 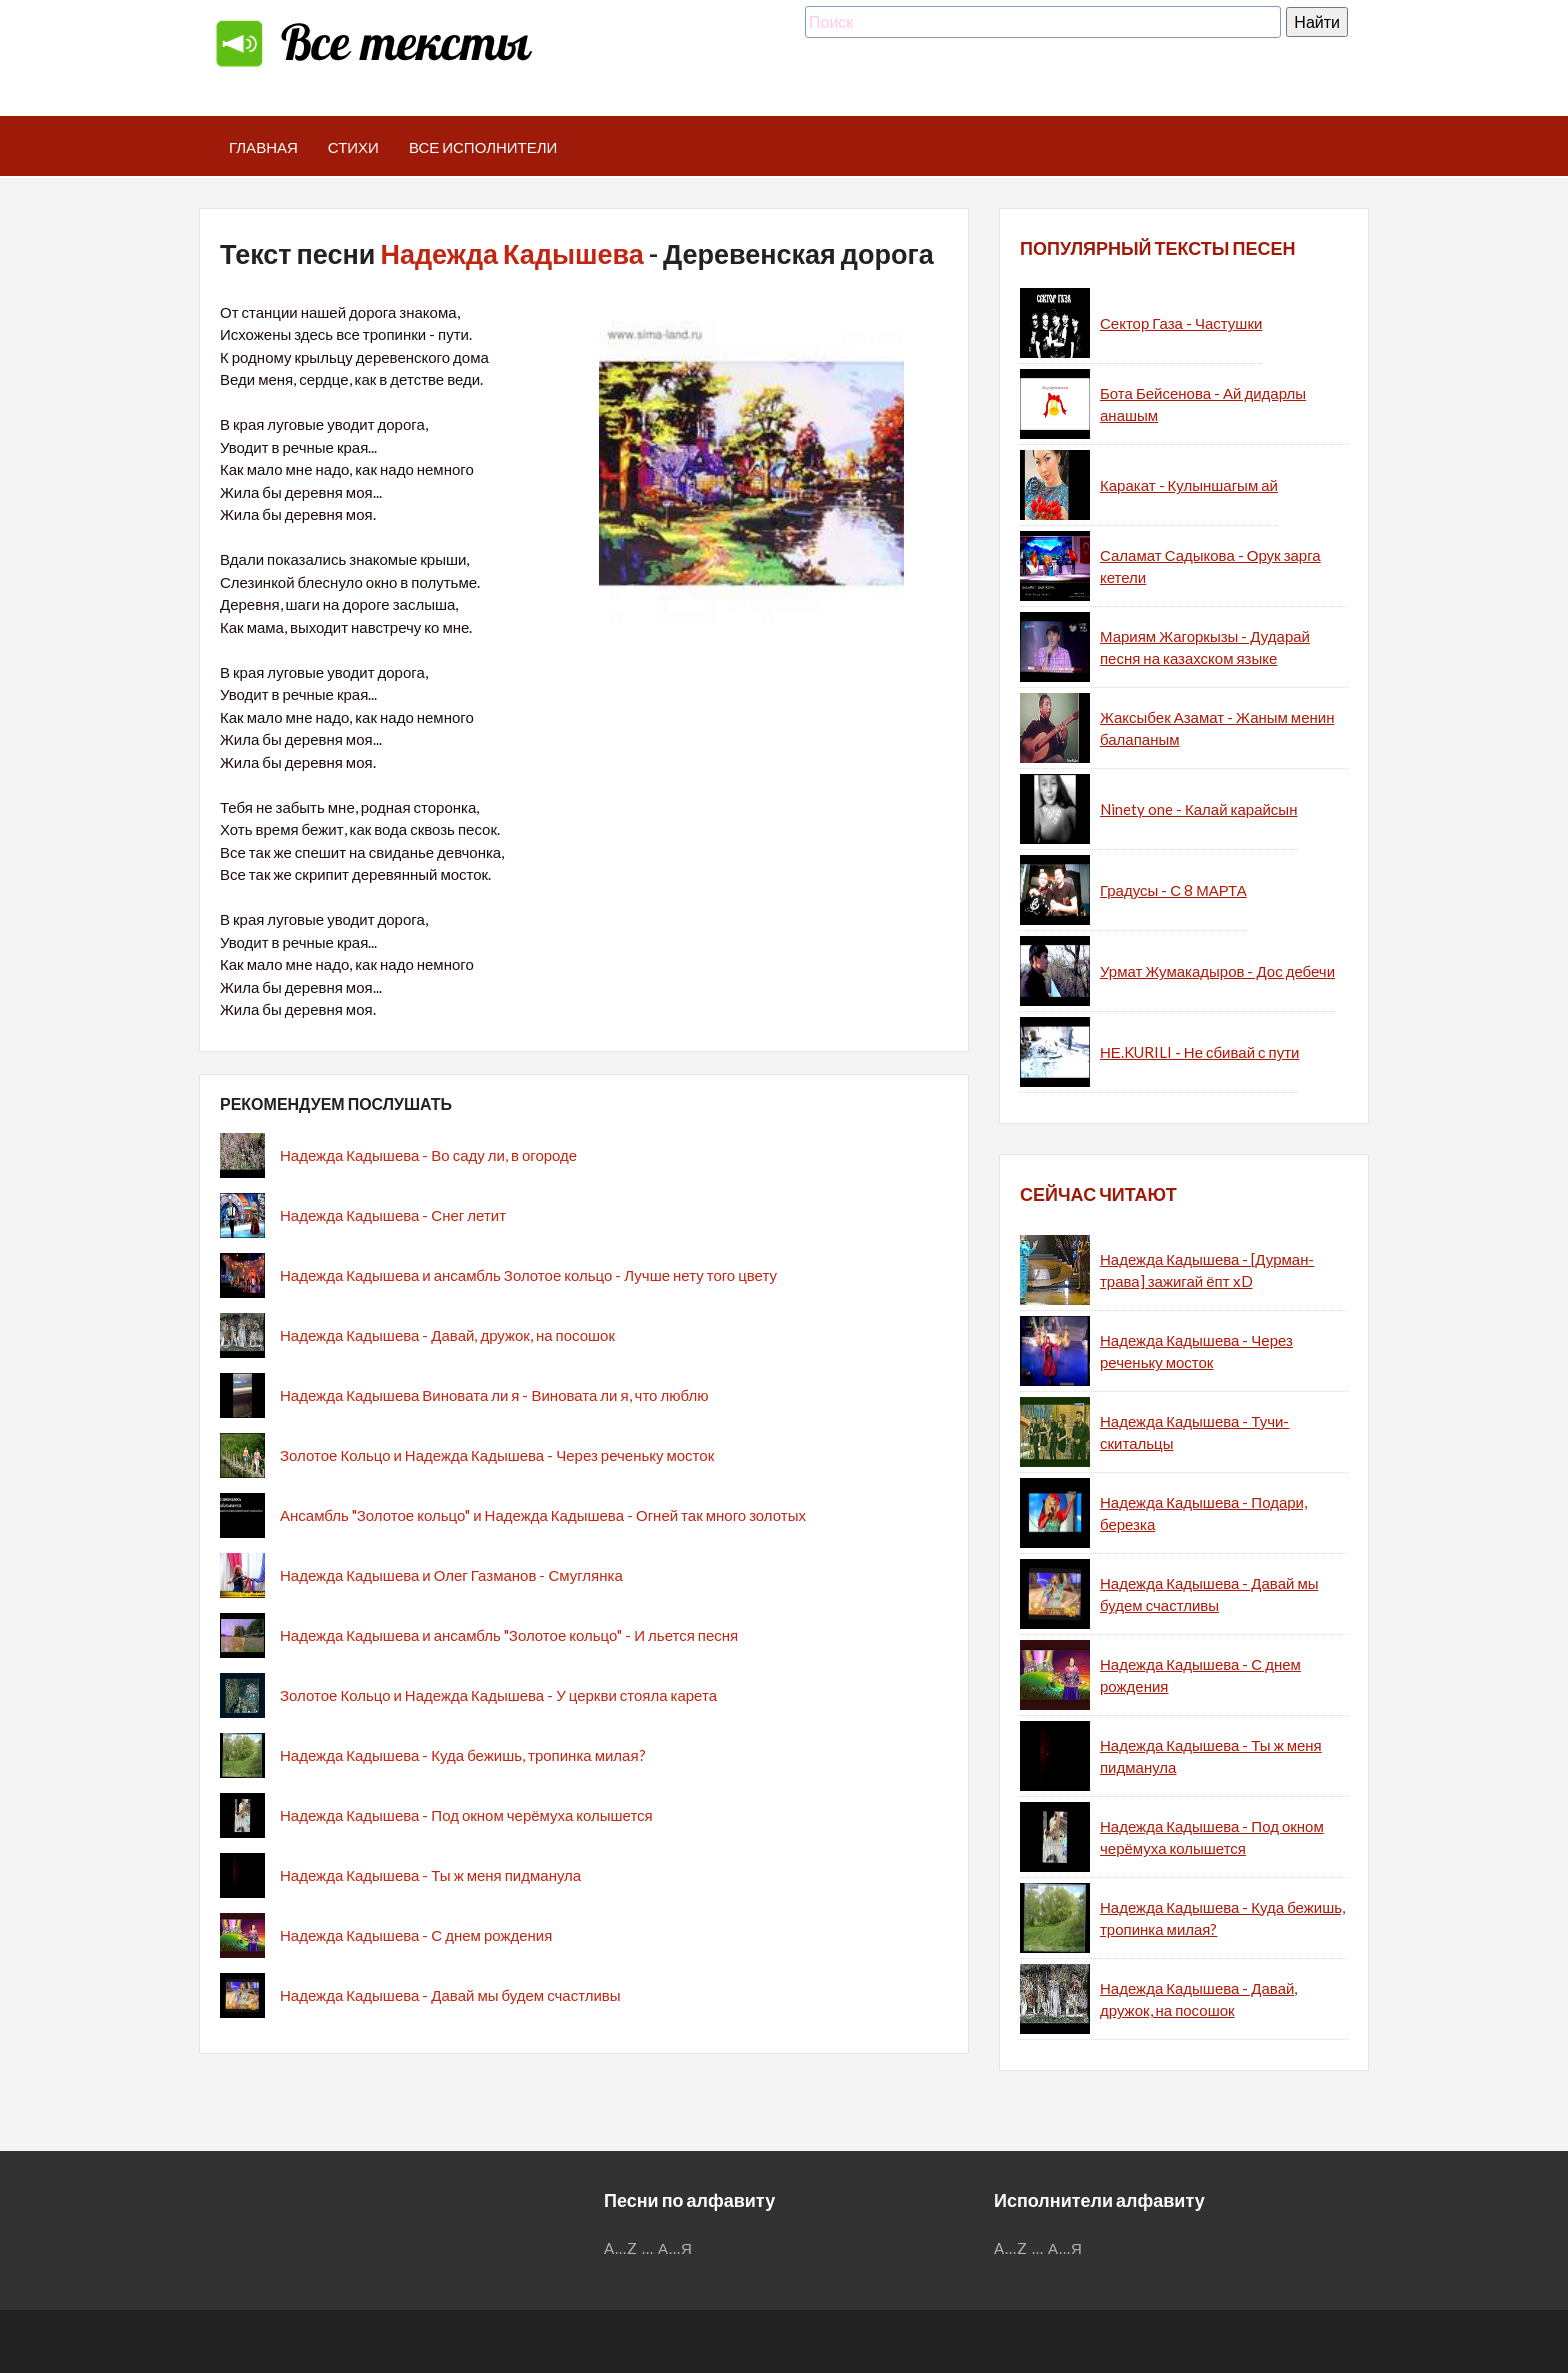 What do you see at coordinates (498, 1695) in the screenshot?
I see `Золотое Кольцо и Надежда Кадышева - У церкви стояла карета` at bounding box center [498, 1695].